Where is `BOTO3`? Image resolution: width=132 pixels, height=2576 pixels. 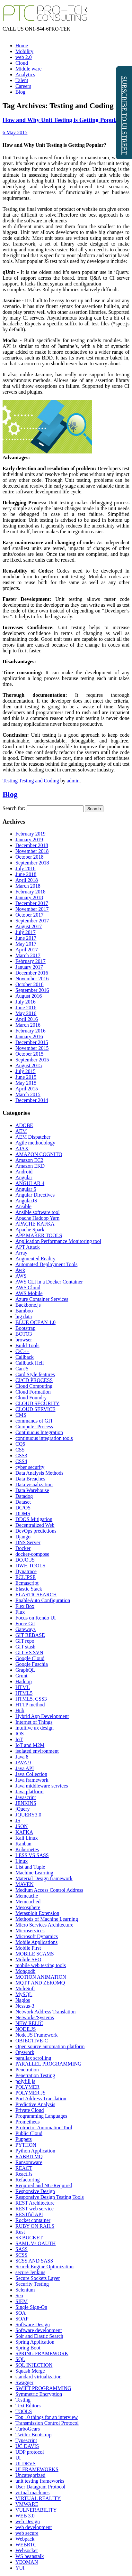 BOTO3 is located at coordinates (23, 1334).